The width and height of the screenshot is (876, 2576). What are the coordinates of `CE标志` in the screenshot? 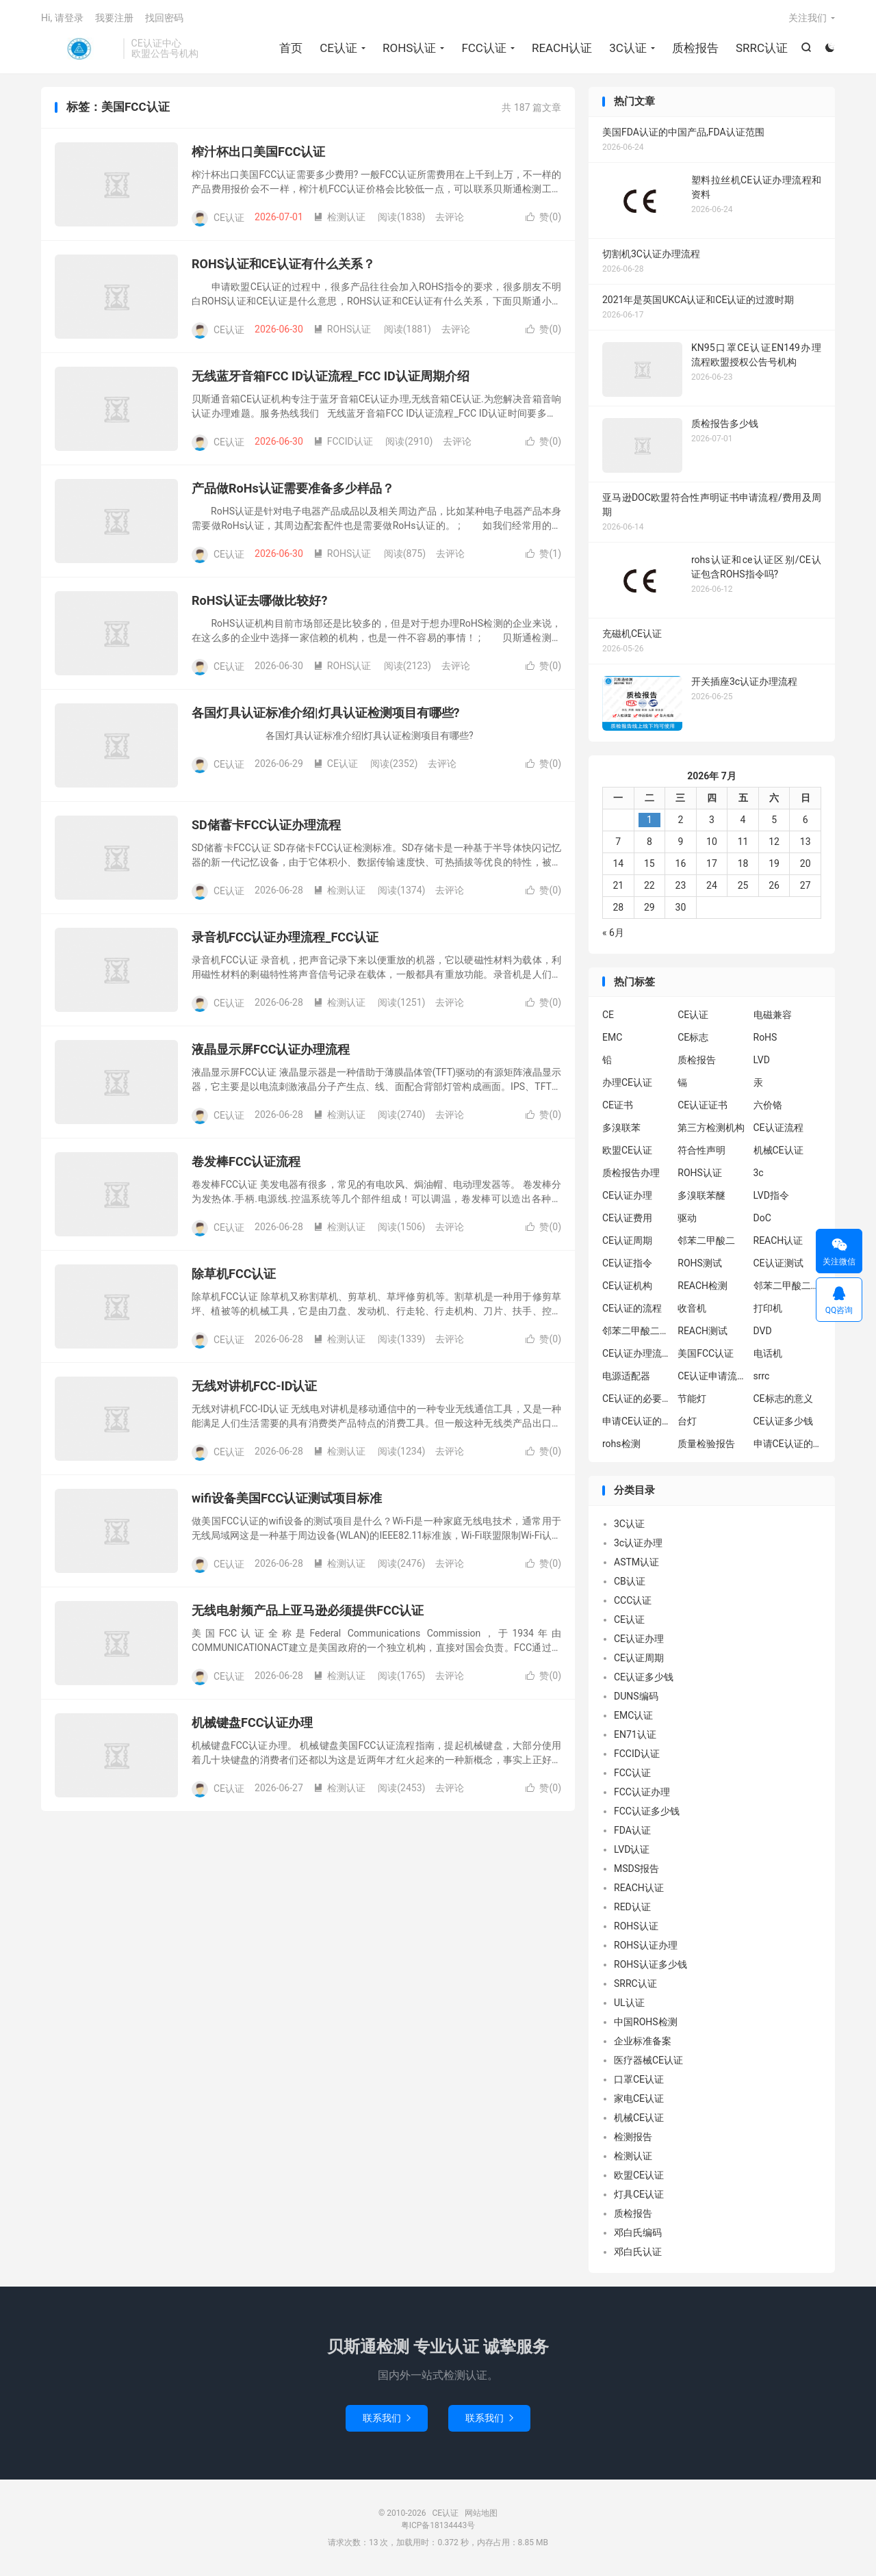 It's located at (693, 1037).